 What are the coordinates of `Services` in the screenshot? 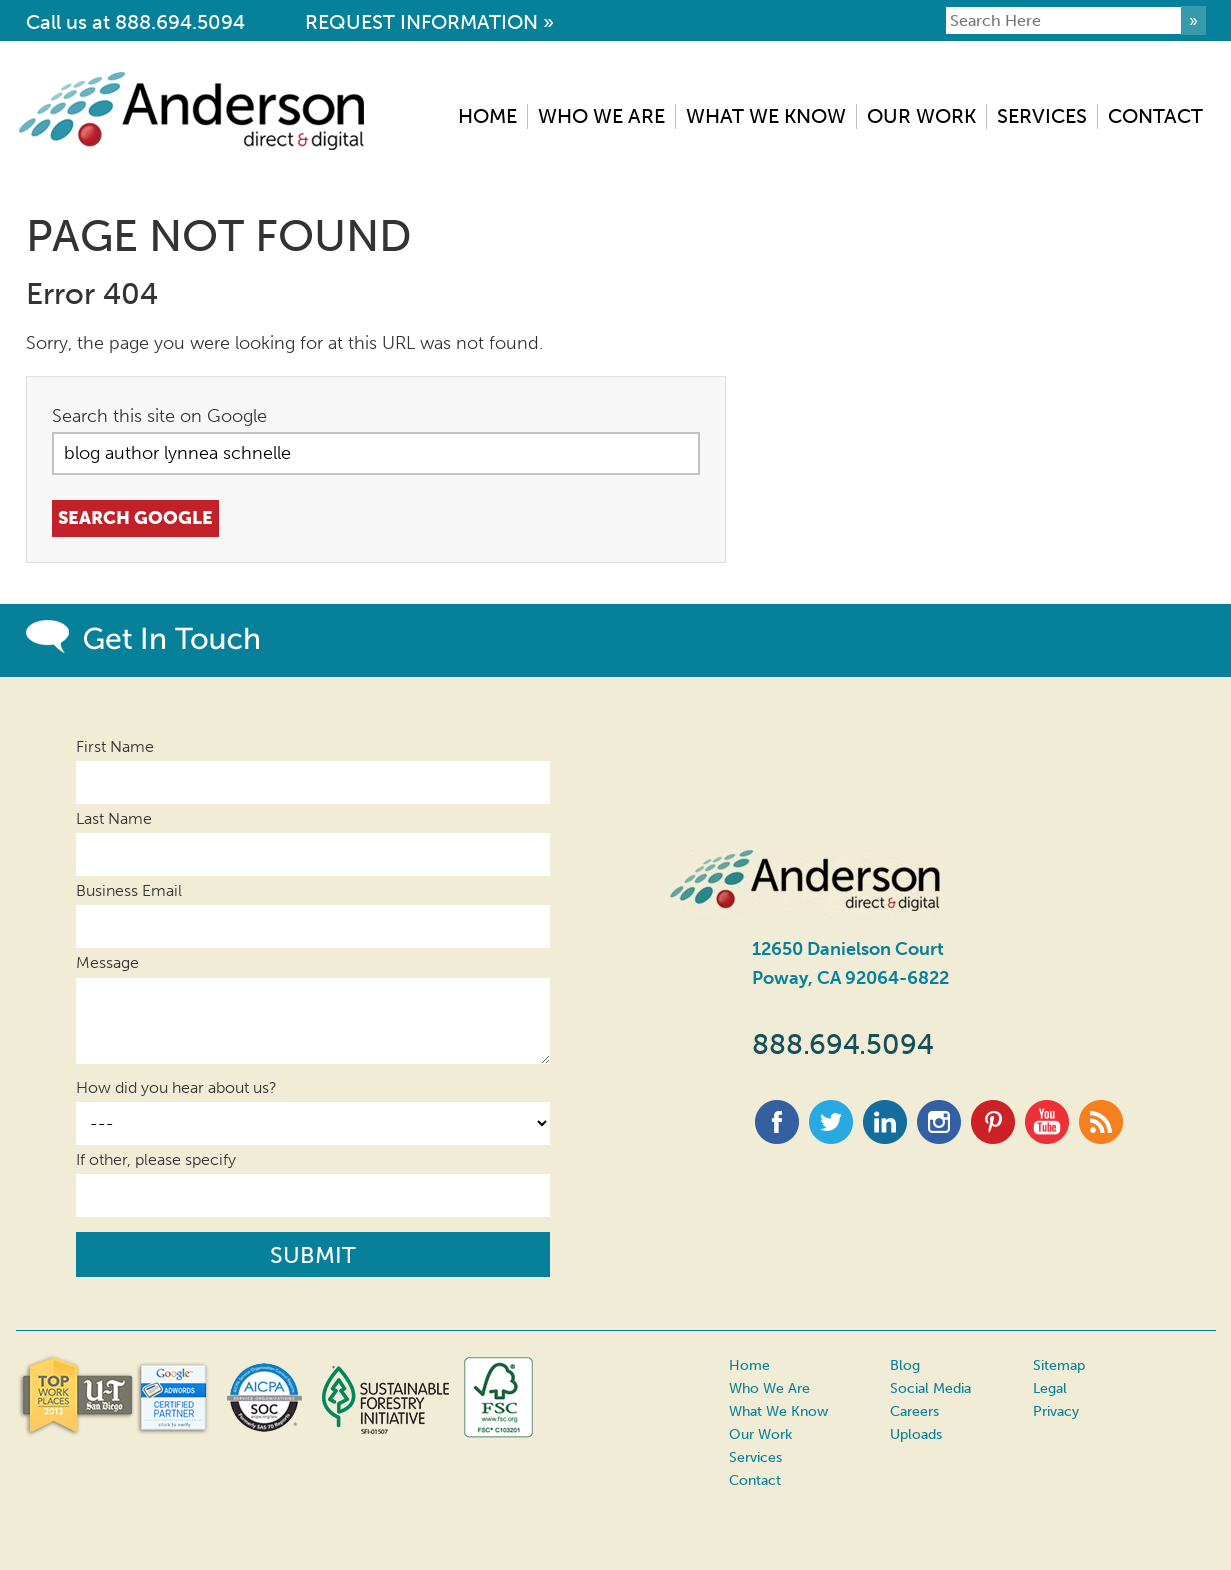 It's located at (755, 1456).